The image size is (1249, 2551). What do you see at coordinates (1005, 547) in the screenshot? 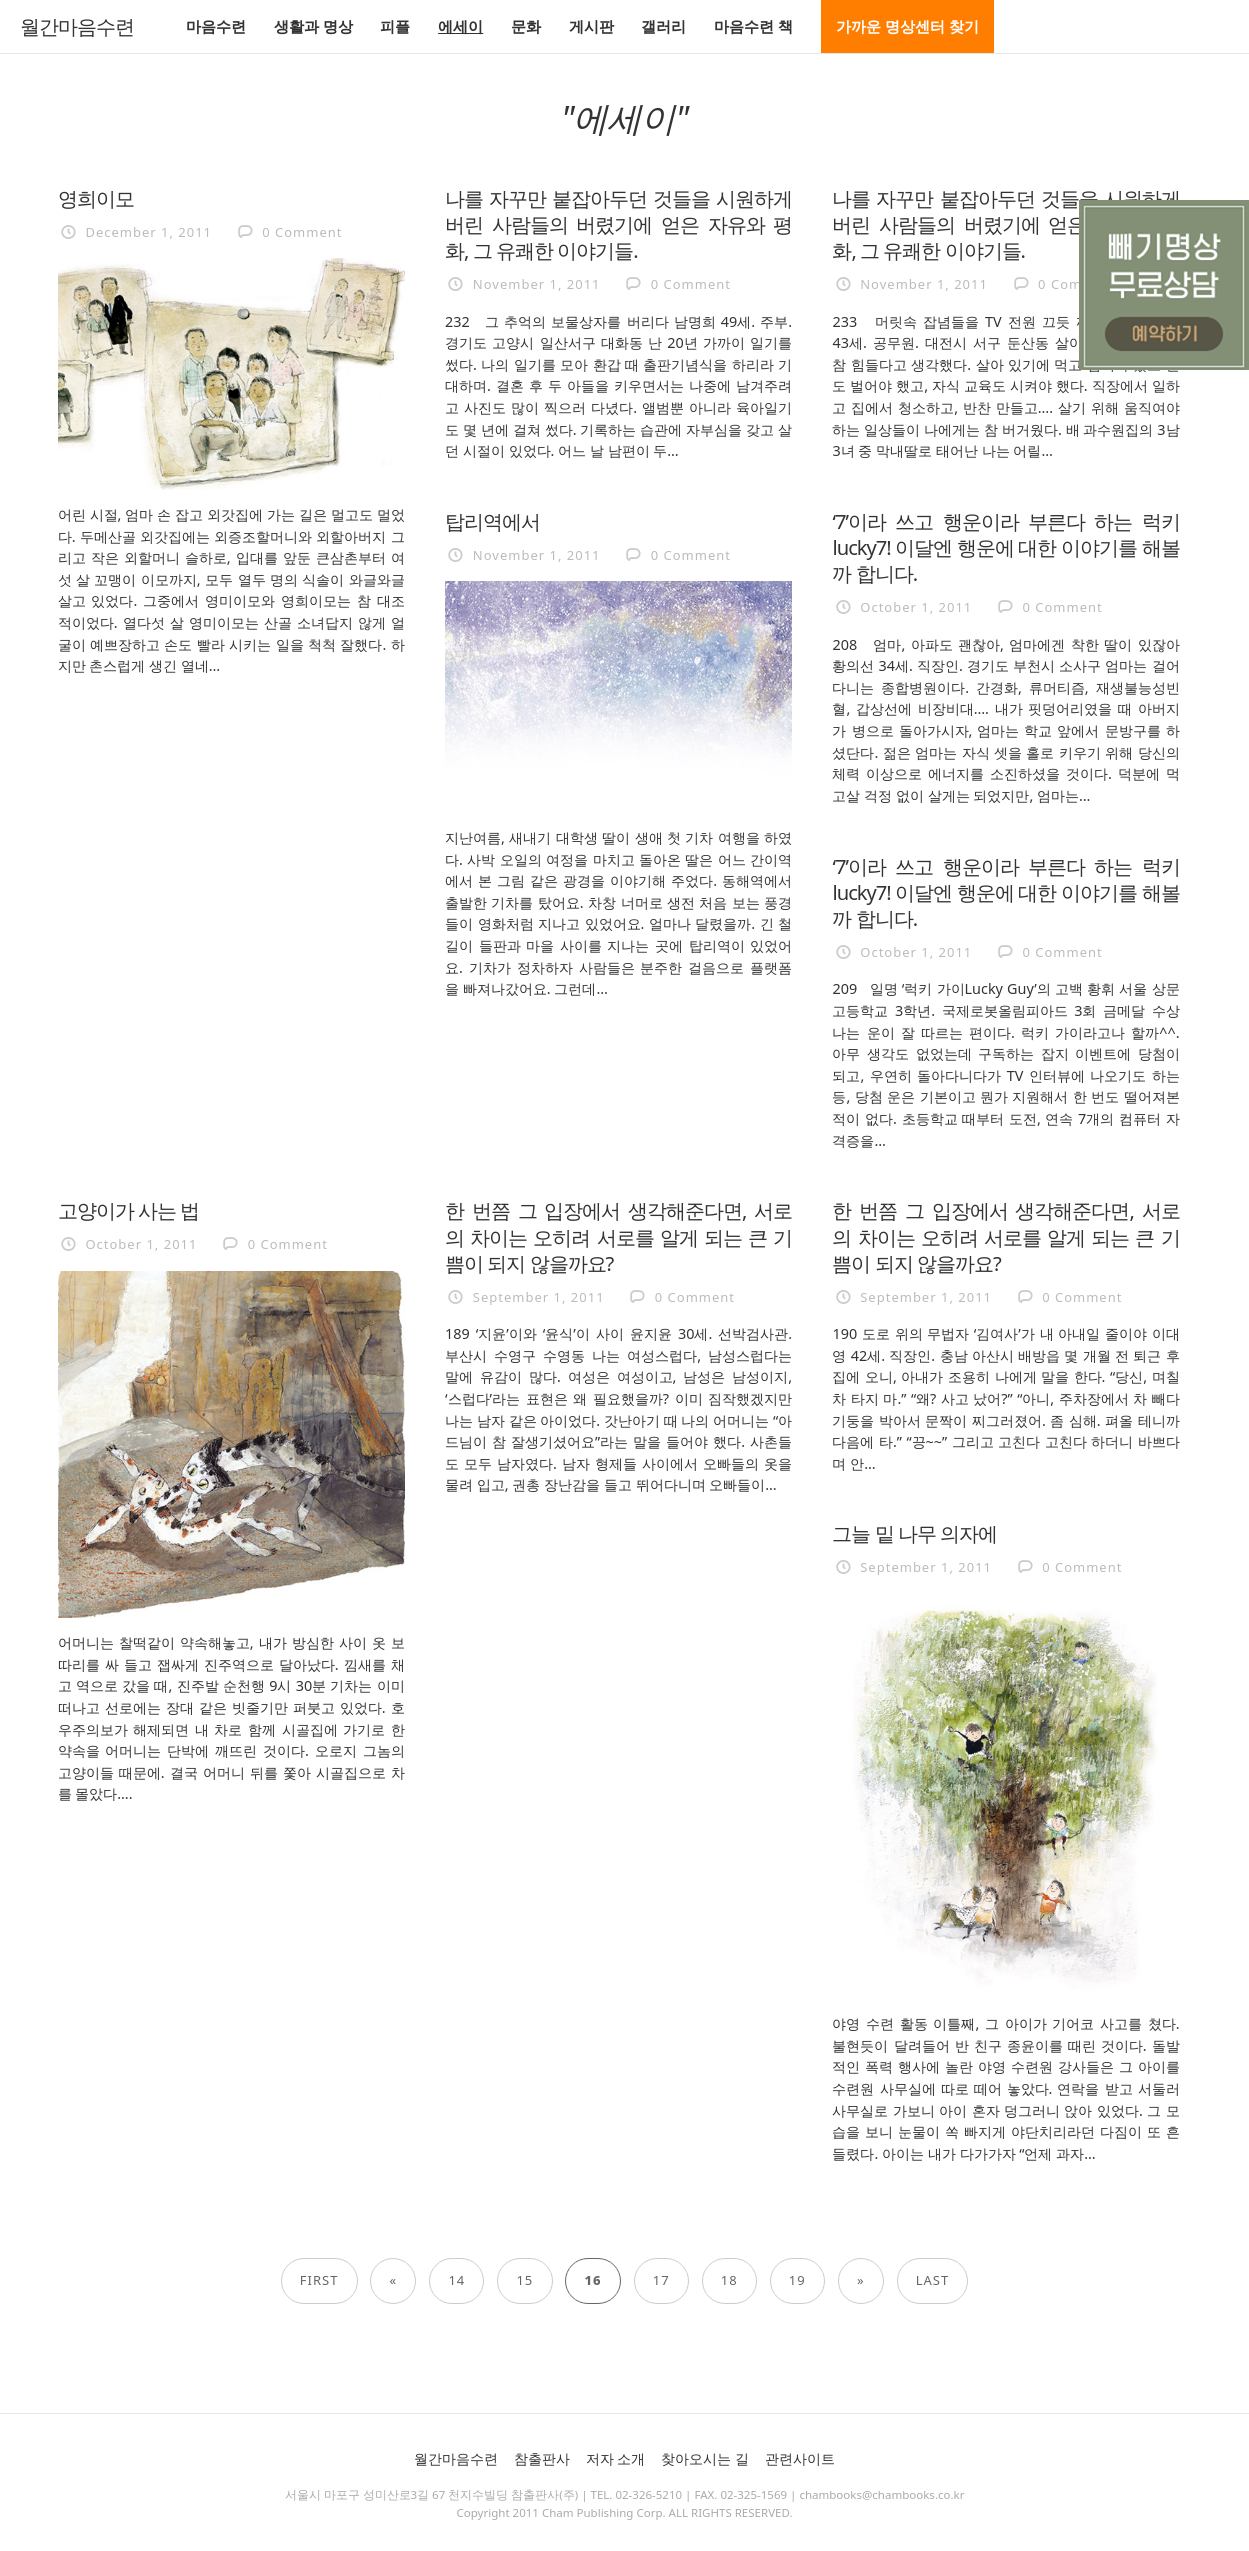
I see `‘7’이라 쓰고 행운이라 부른다 하는 럭키lucky7! 이달엔 행운에 대한 이야기를 해볼까 합니다.` at bounding box center [1005, 547].